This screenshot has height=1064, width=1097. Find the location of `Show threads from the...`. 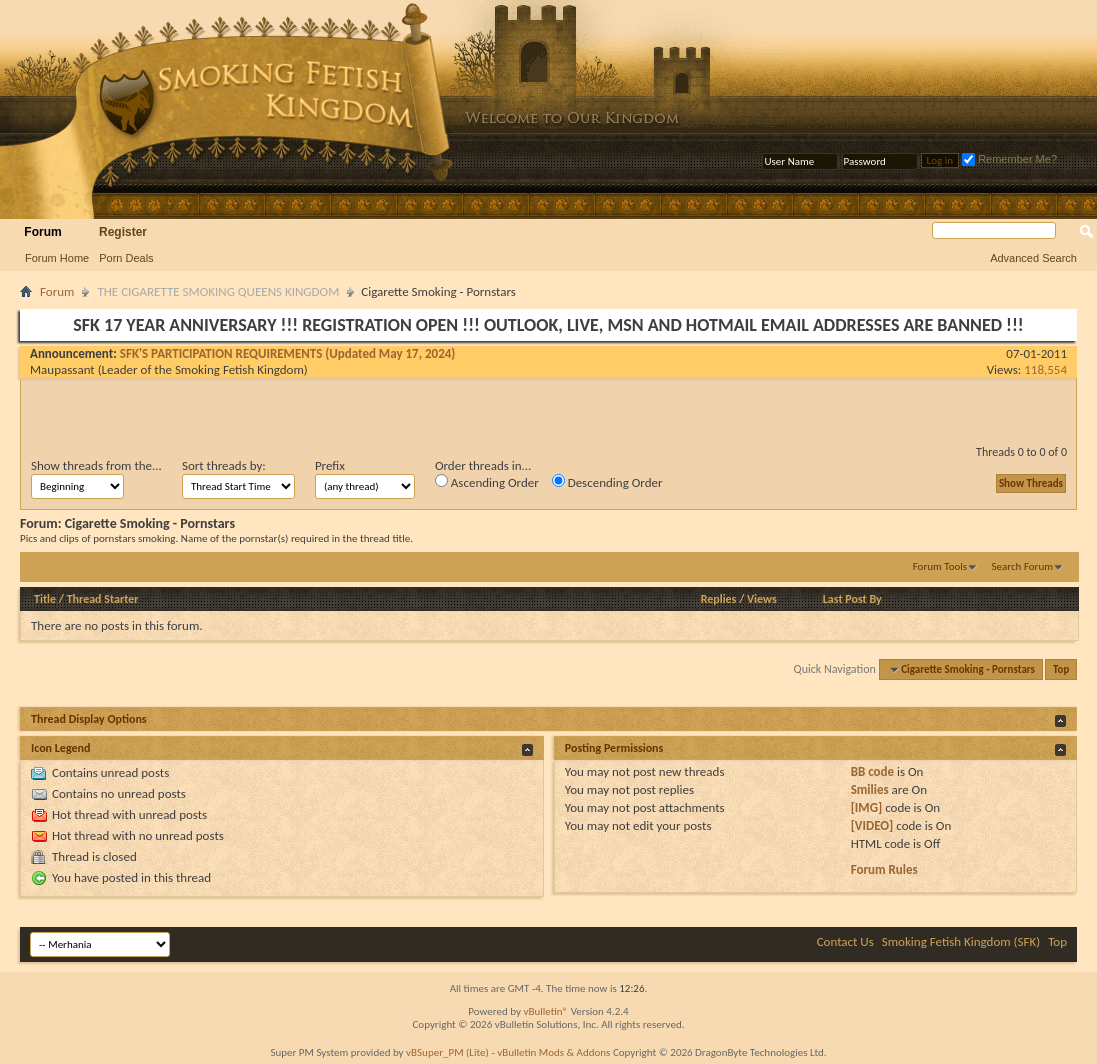

Show threads from the... is located at coordinates (96, 465).